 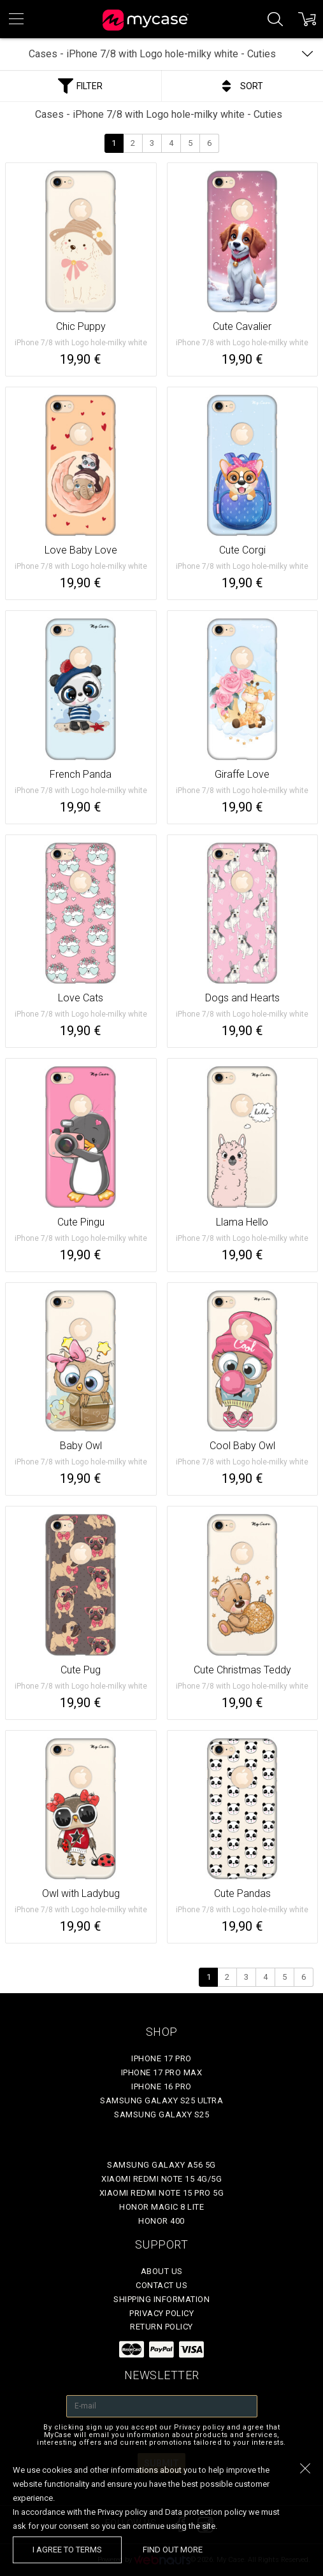 I want to click on Samsung Galaxy S25 Ultra, so click(x=161, y=2100).